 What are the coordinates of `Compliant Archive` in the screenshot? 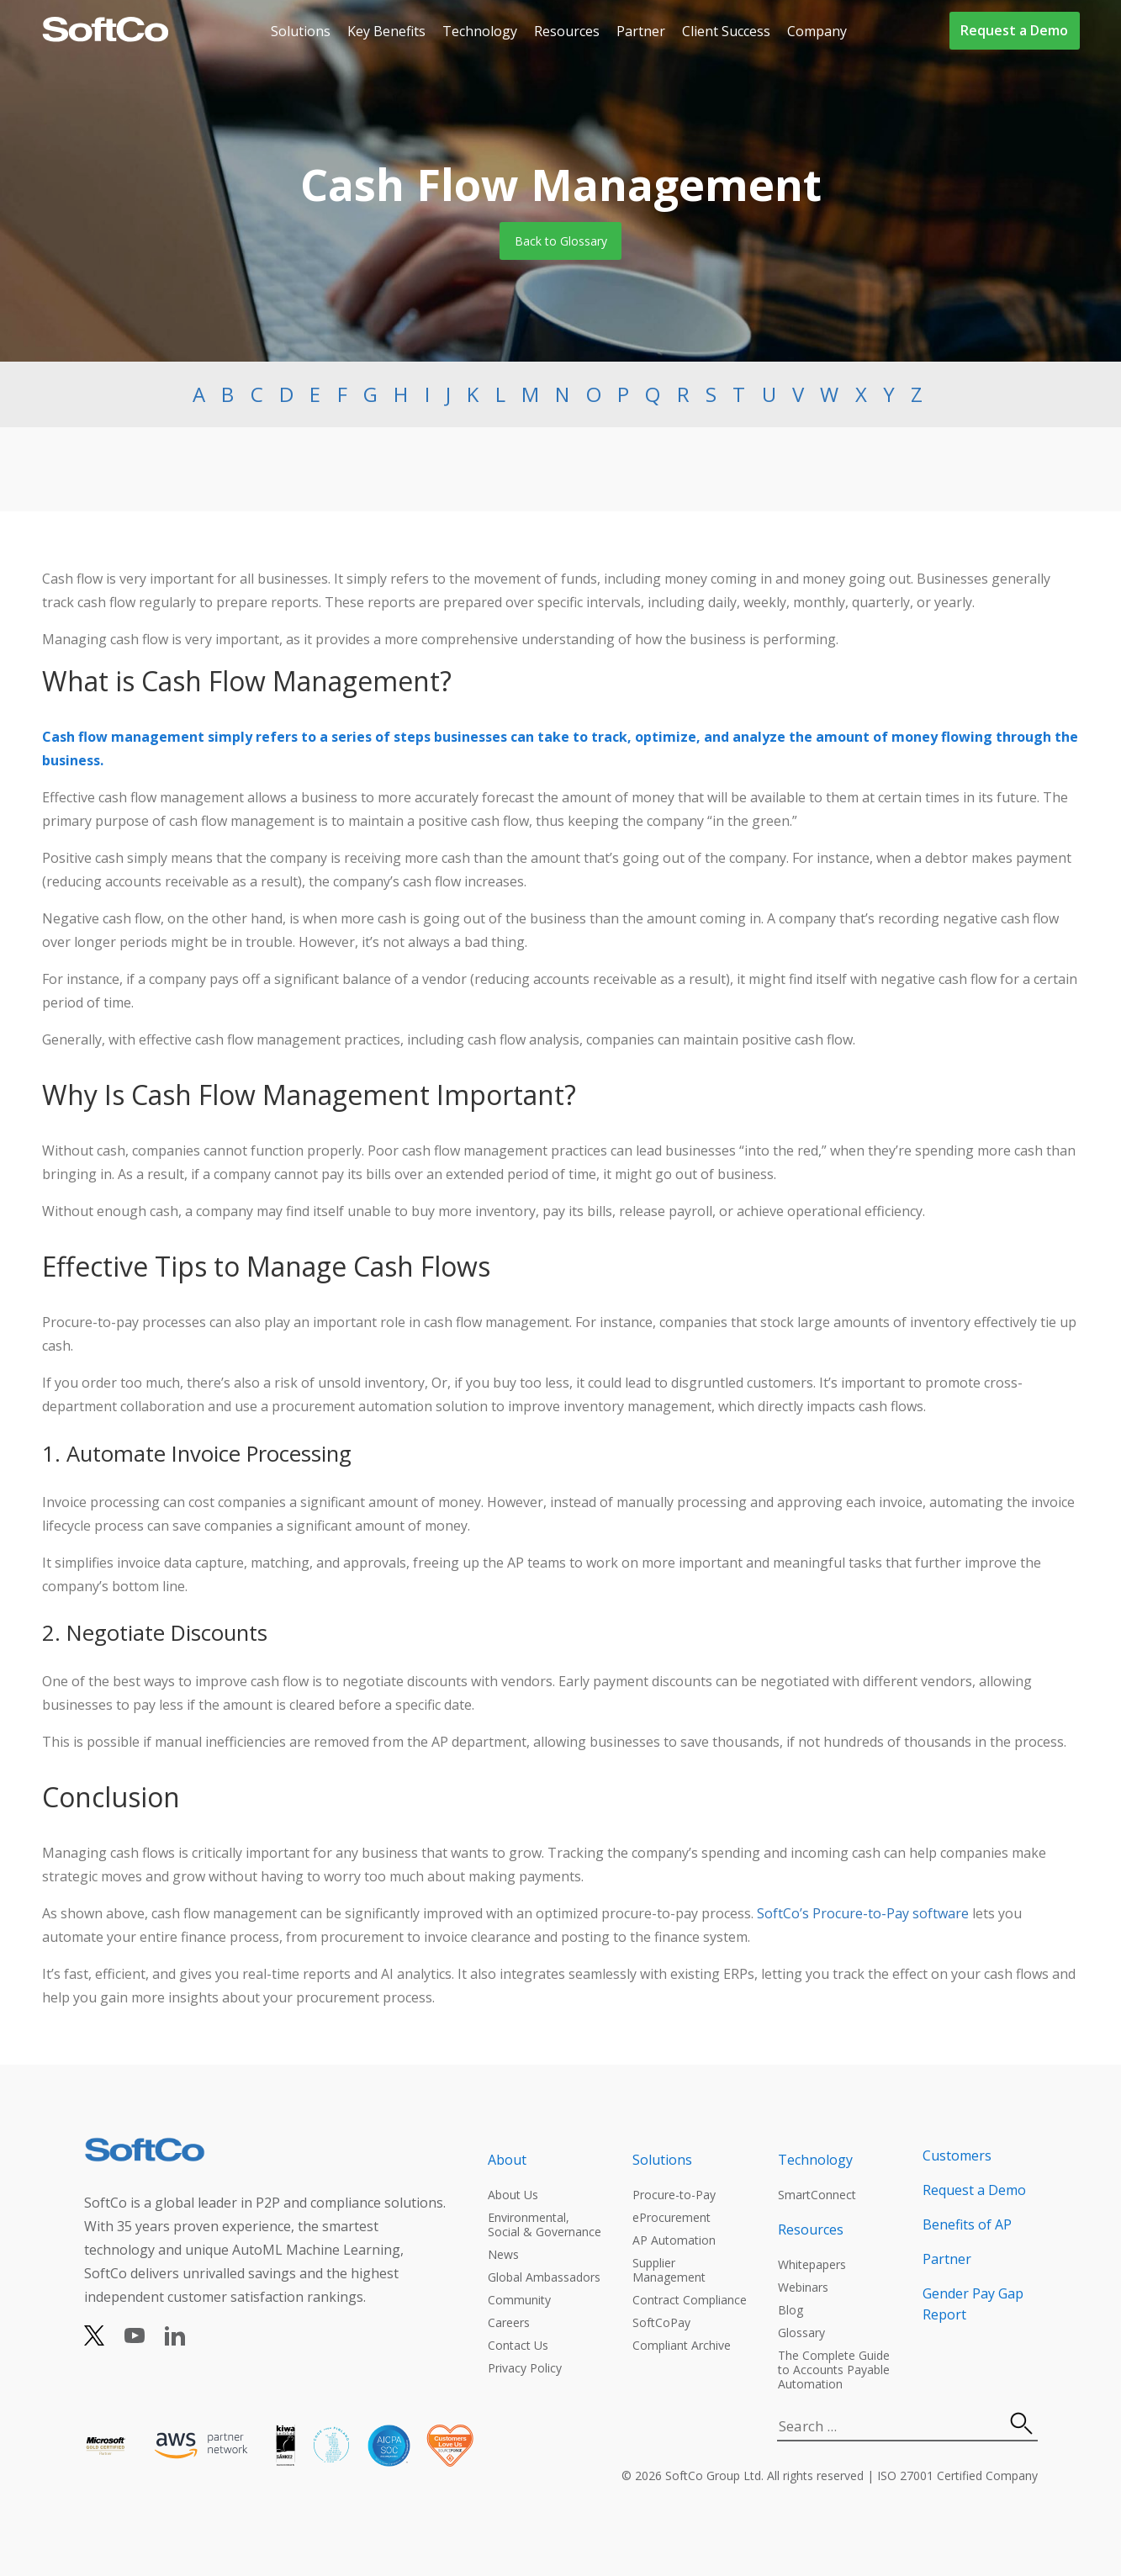 It's located at (681, 2345).